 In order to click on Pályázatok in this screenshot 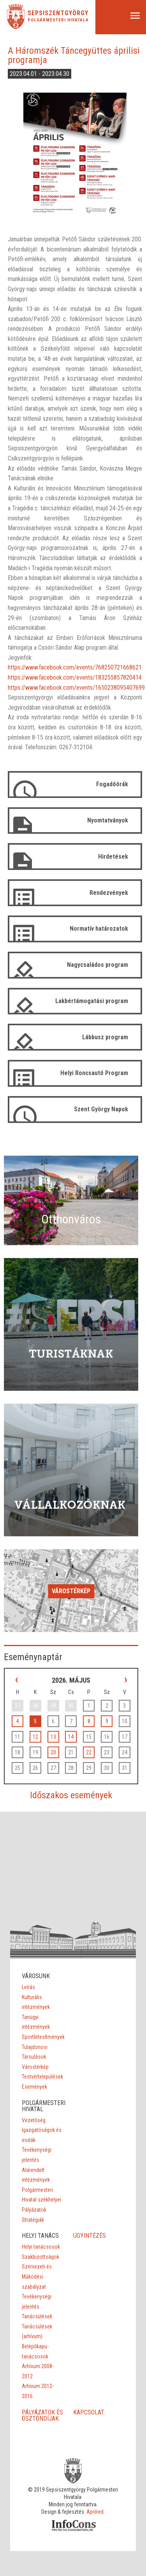, I will do `click(34, 2210)`.